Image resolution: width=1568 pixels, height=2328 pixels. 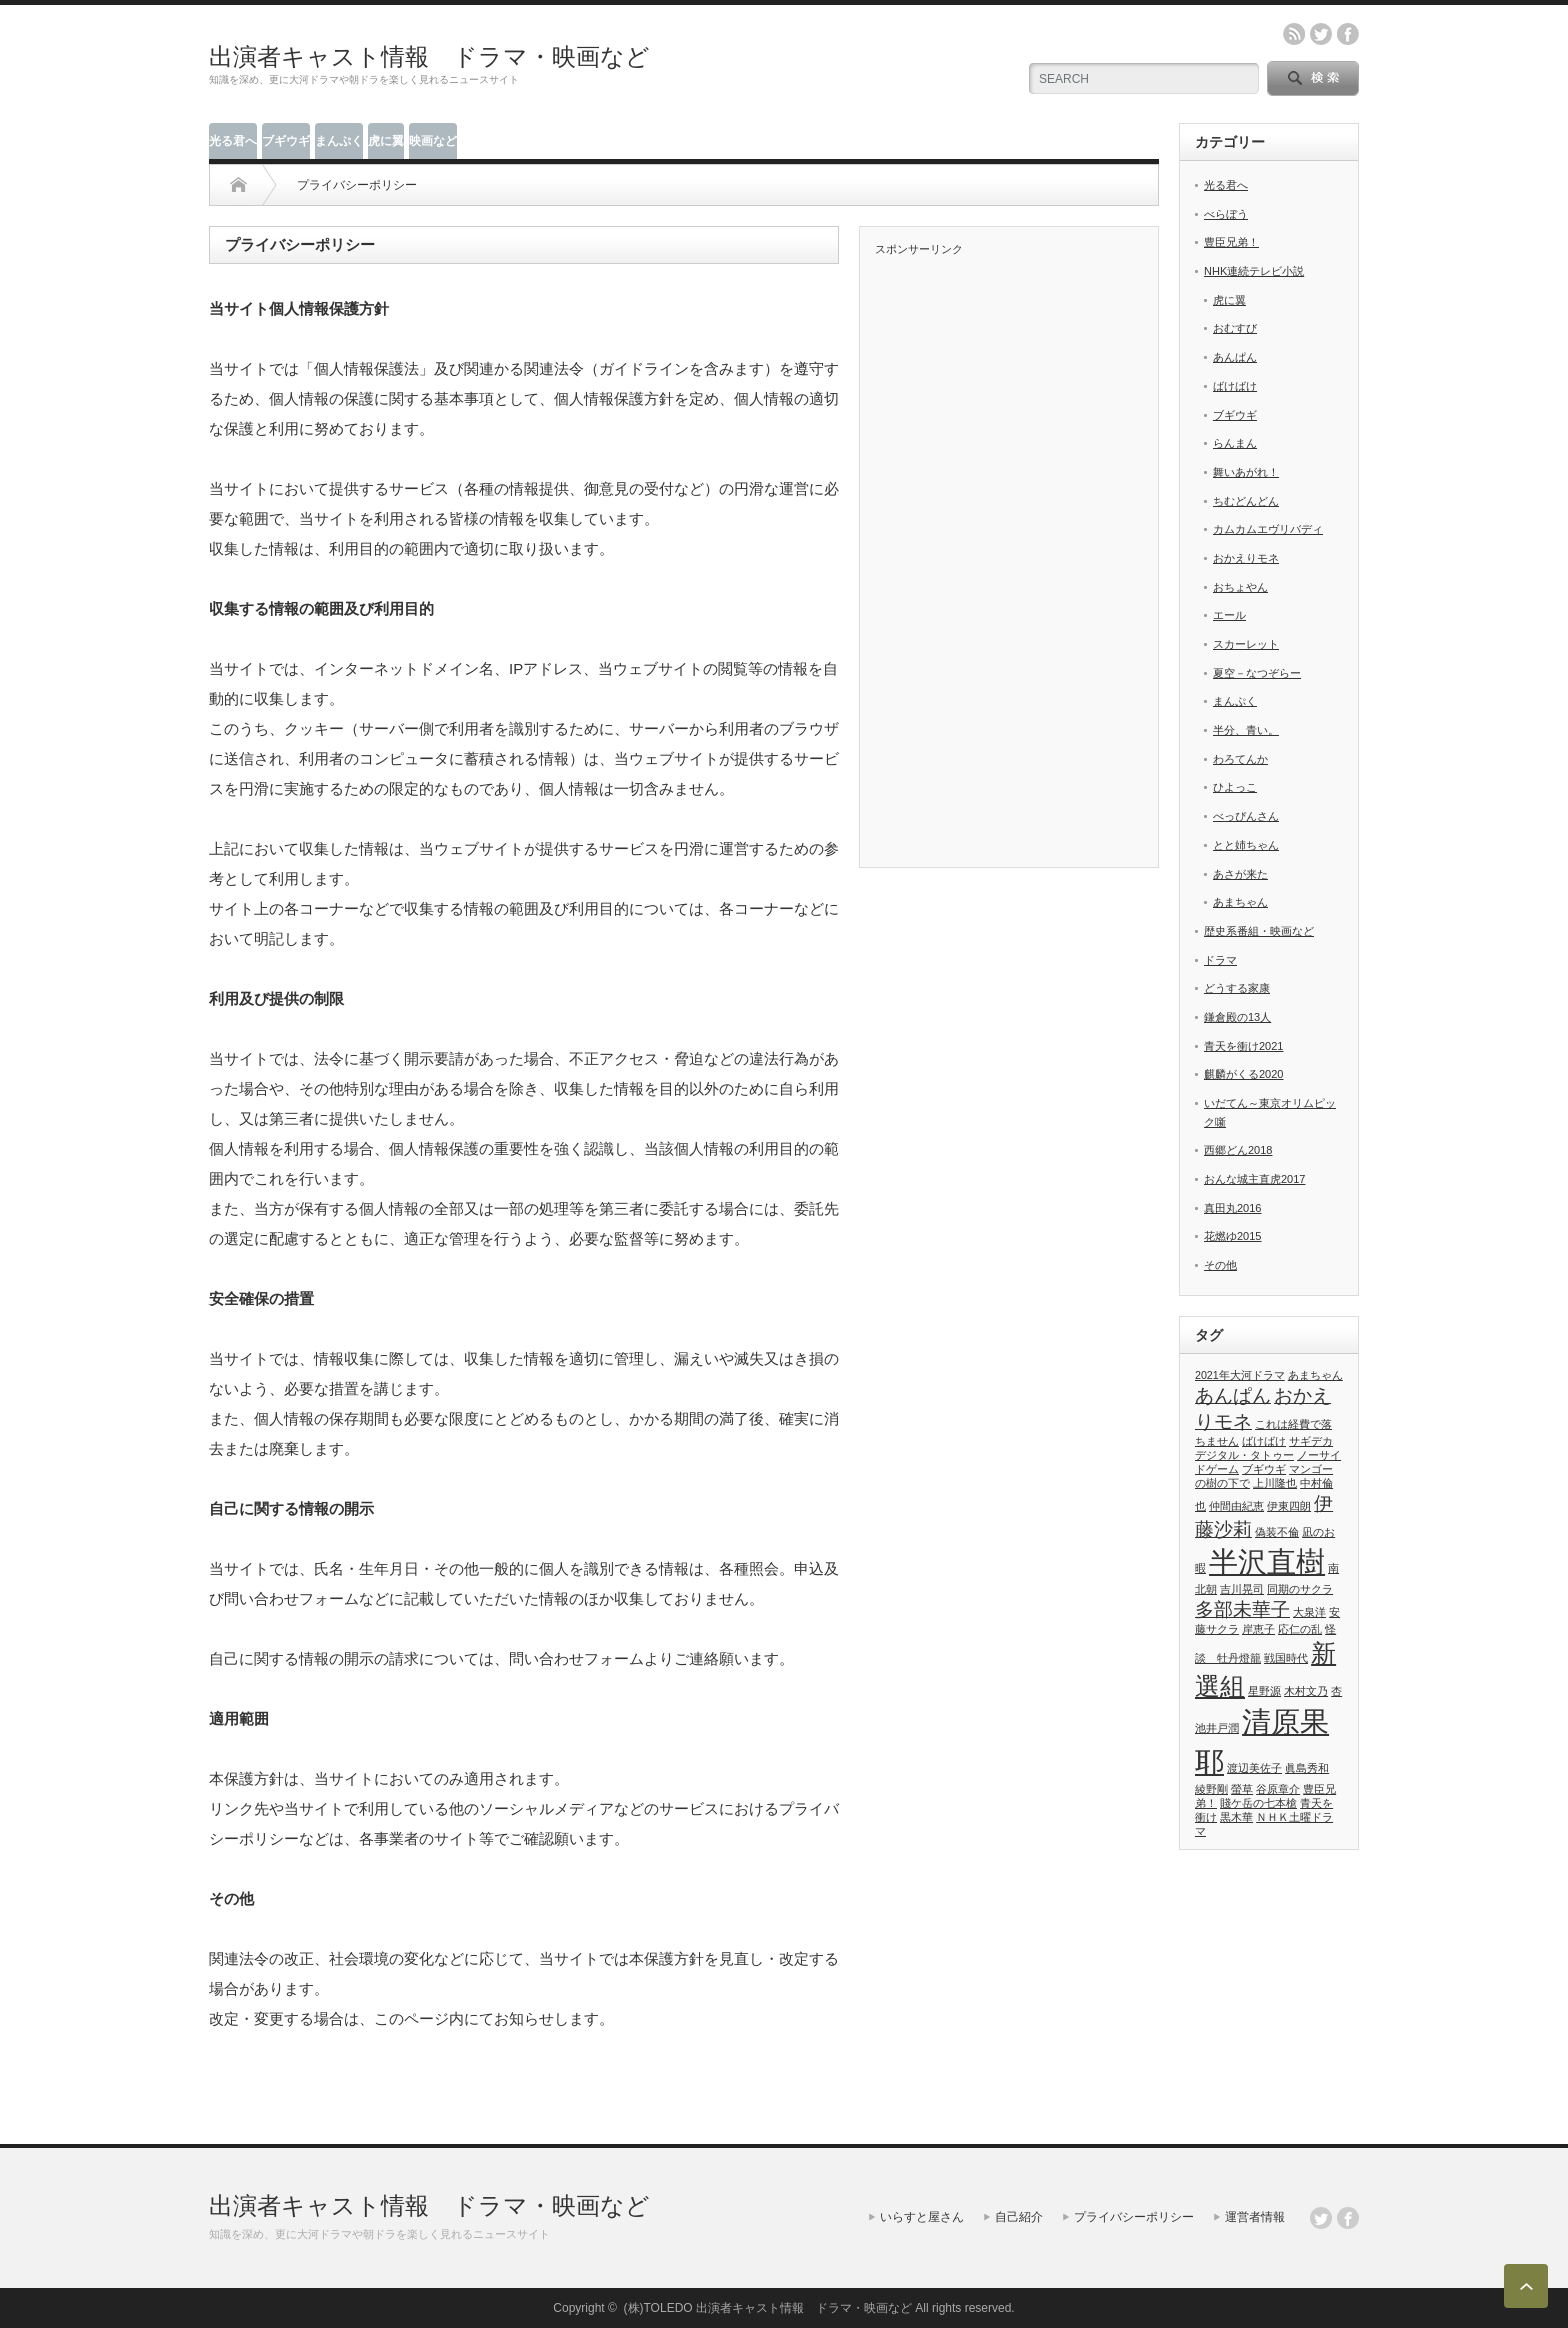 I want to click on 麒麟がくる2020, so click(x=1243, y=1074).